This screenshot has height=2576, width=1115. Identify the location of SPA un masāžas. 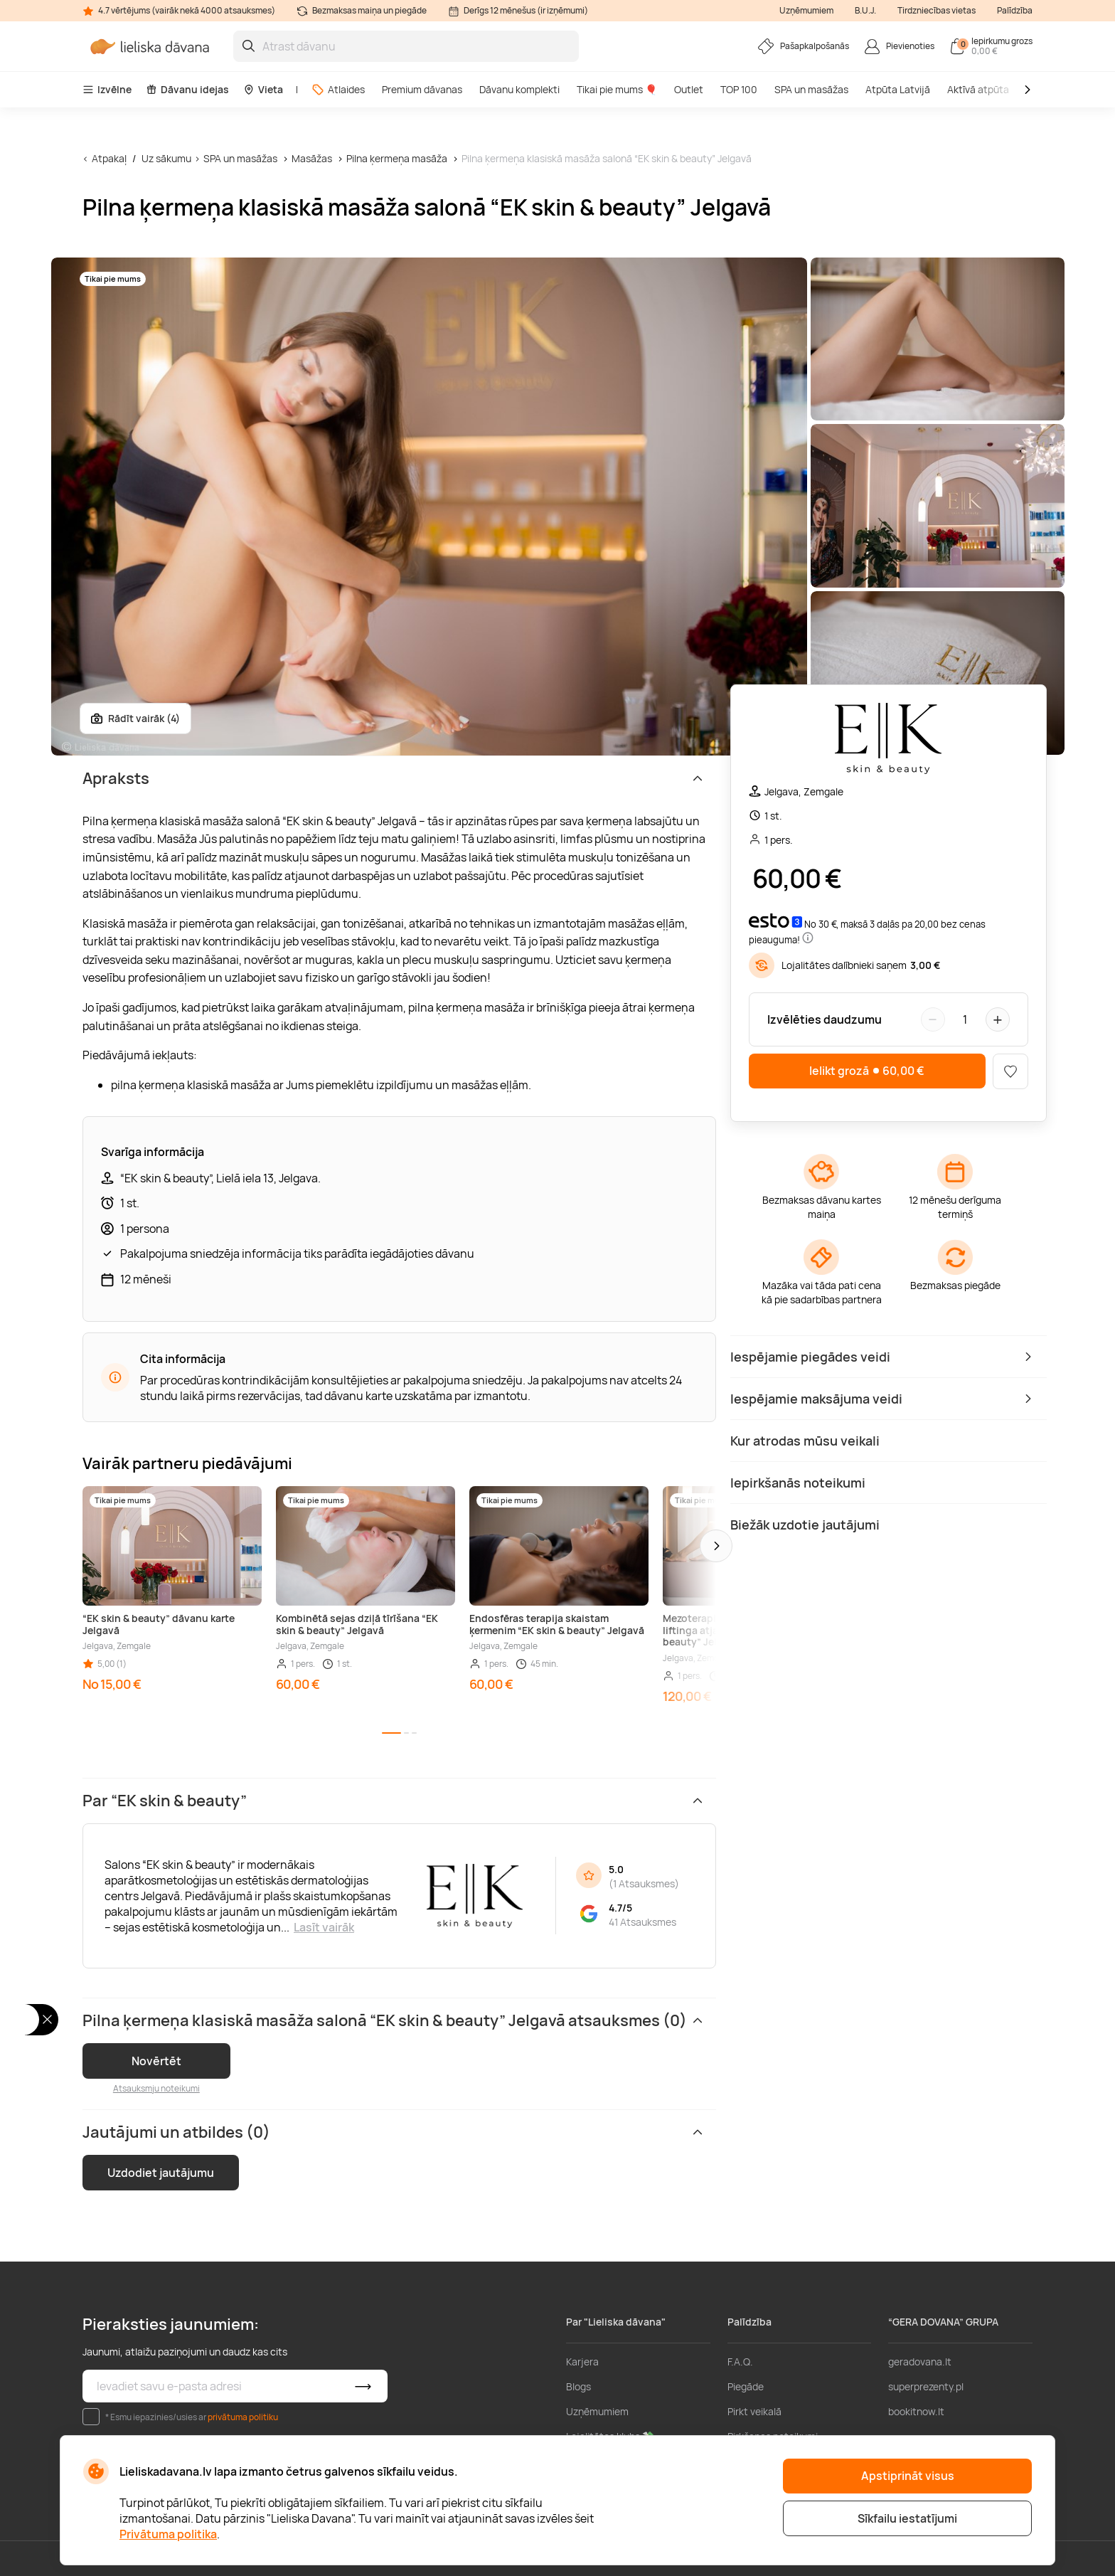
(811, 89).